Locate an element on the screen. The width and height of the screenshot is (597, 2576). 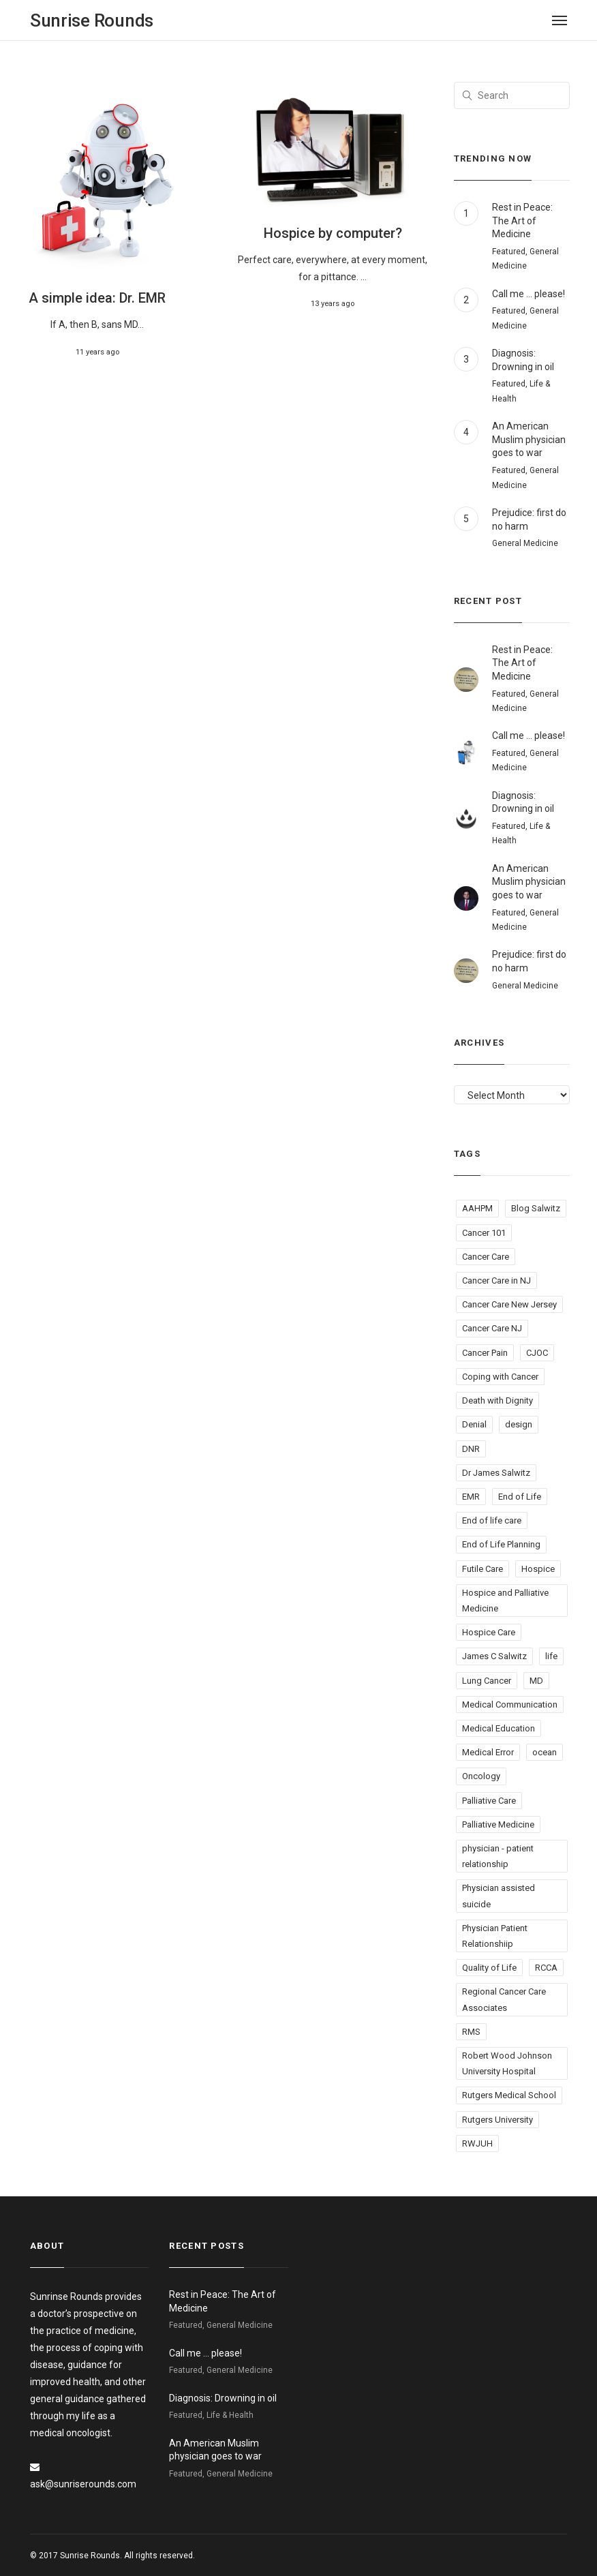
CJOC is located at coordinates (537, 1353).